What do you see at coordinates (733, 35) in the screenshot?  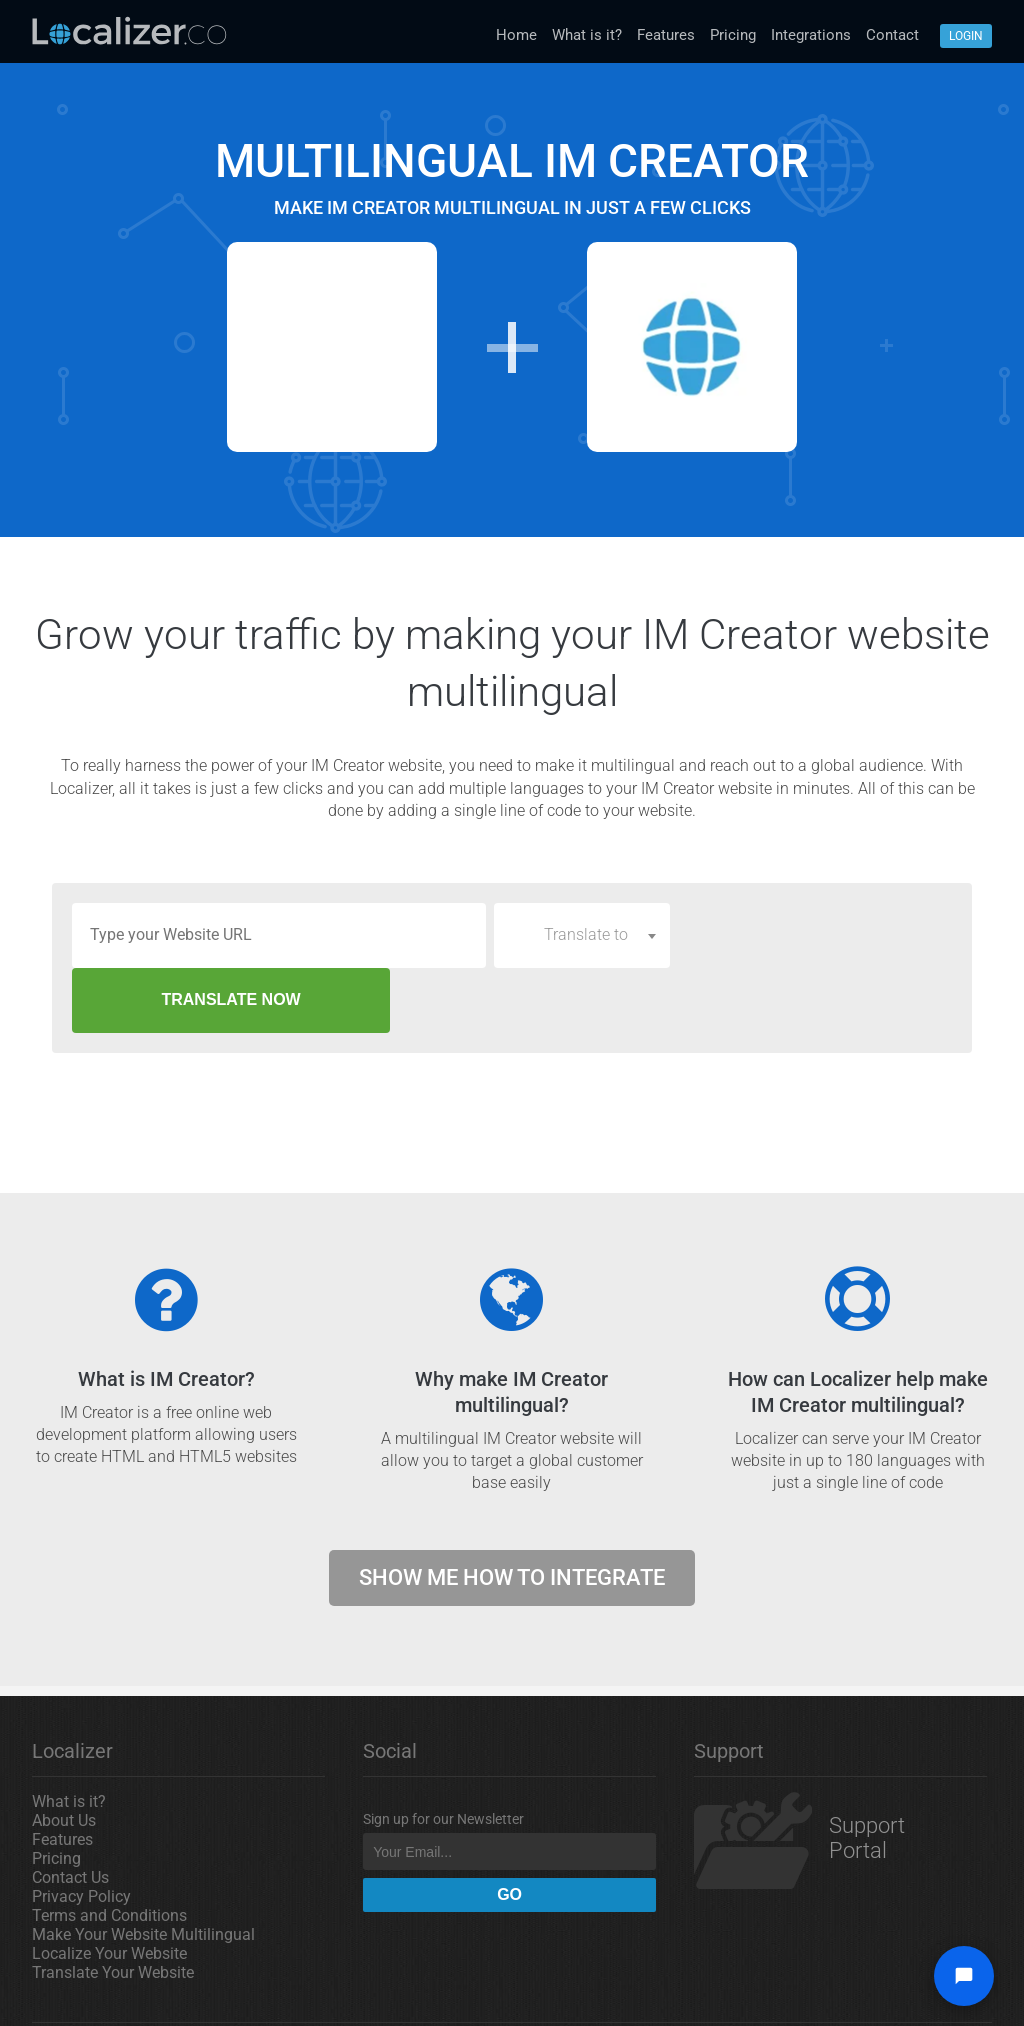 I see `Pricing` at bounding box center [733, 35].